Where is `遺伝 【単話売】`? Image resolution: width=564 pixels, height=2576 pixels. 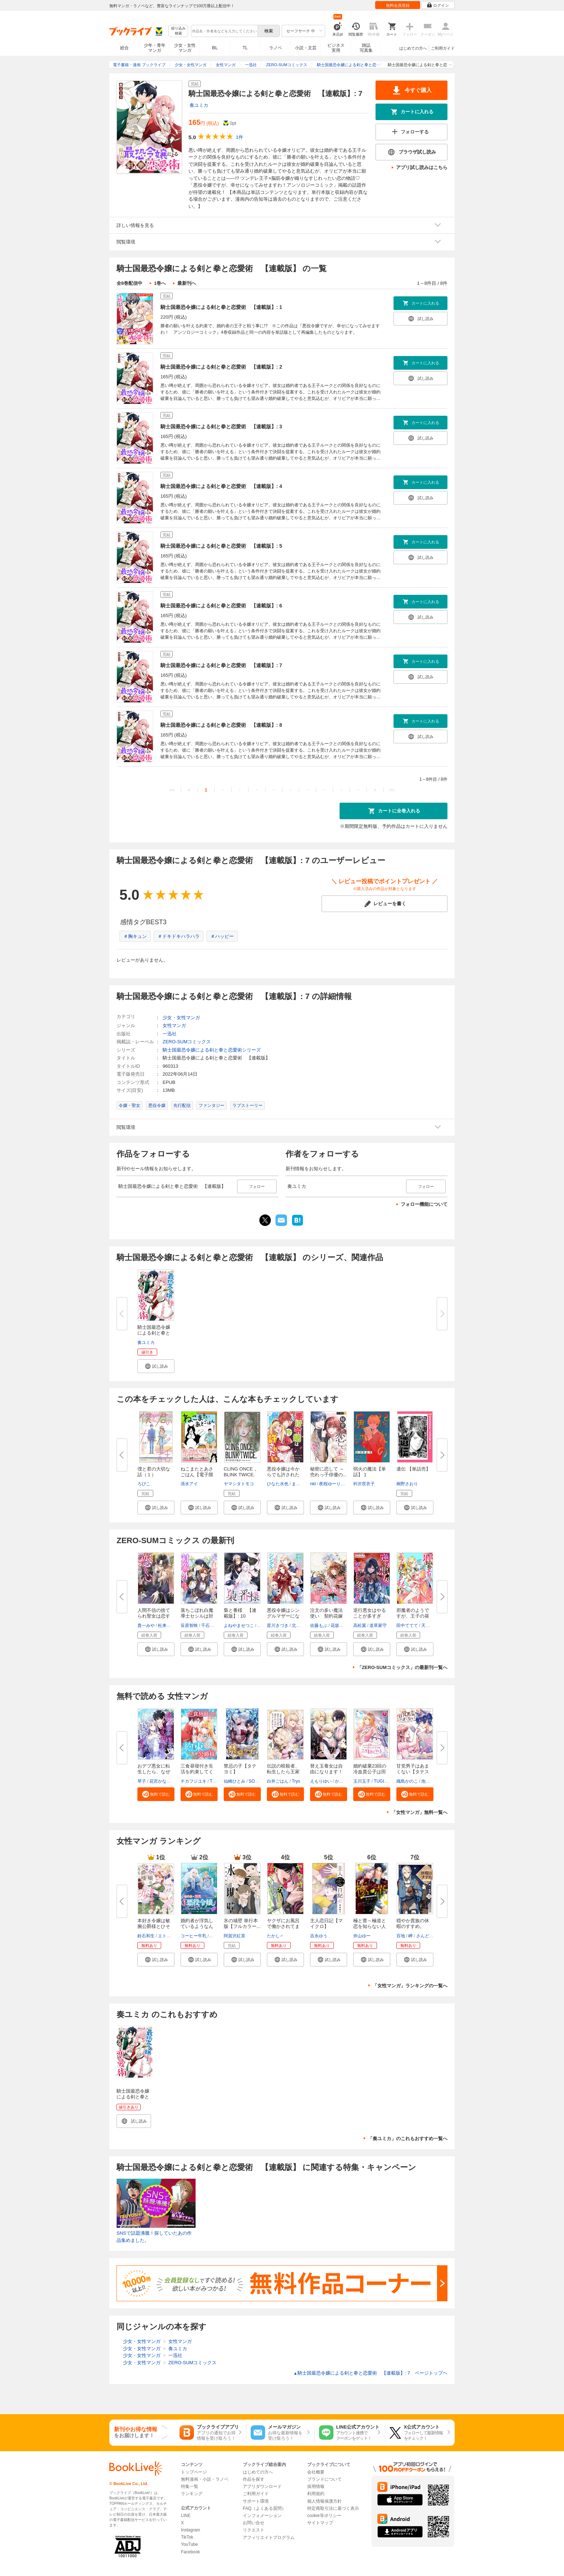 遺伝 【単話売】 is located at coordinates (413, 1469).